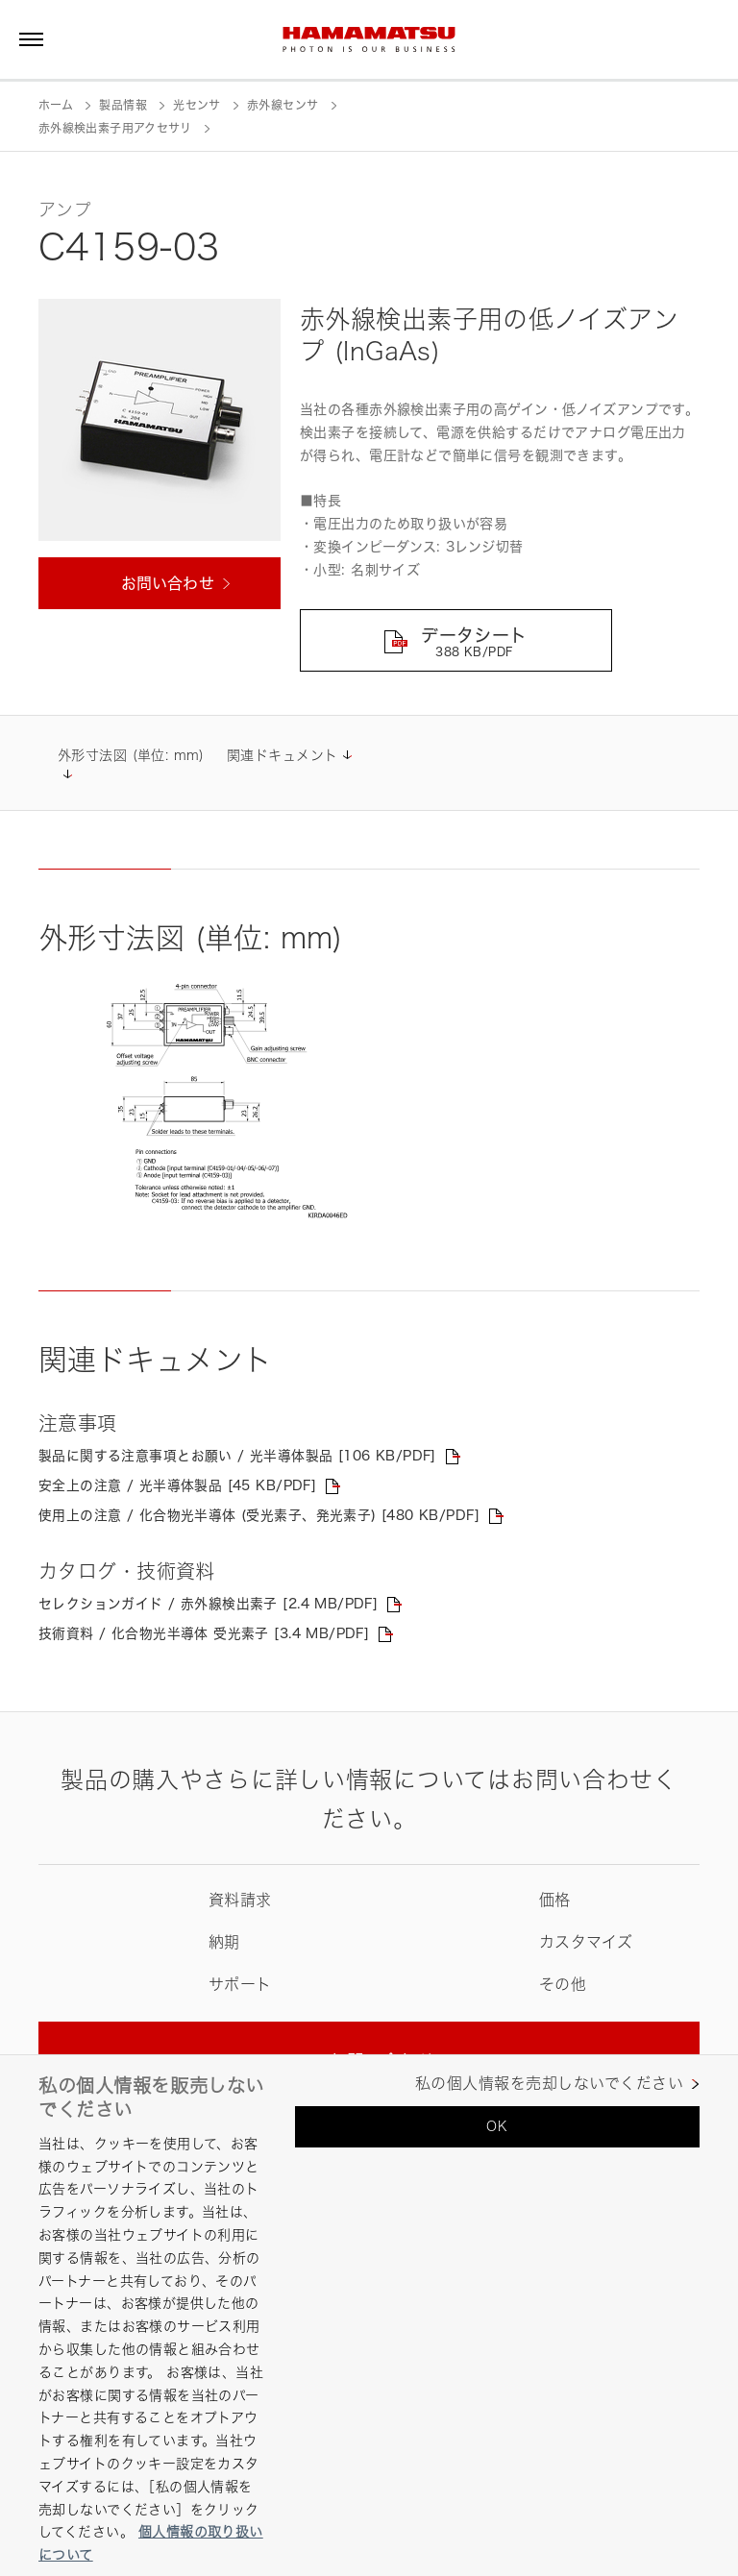 Image resolution: width=738 pixels, height=2576 pixels. What do you see at coordinates (259, 1516) in the screenshot?
I see `使用上の注意 / 化合物光半導体 (受光素子、発光素子) [480 KB/PDF]` at bounding box center [259, 1516].